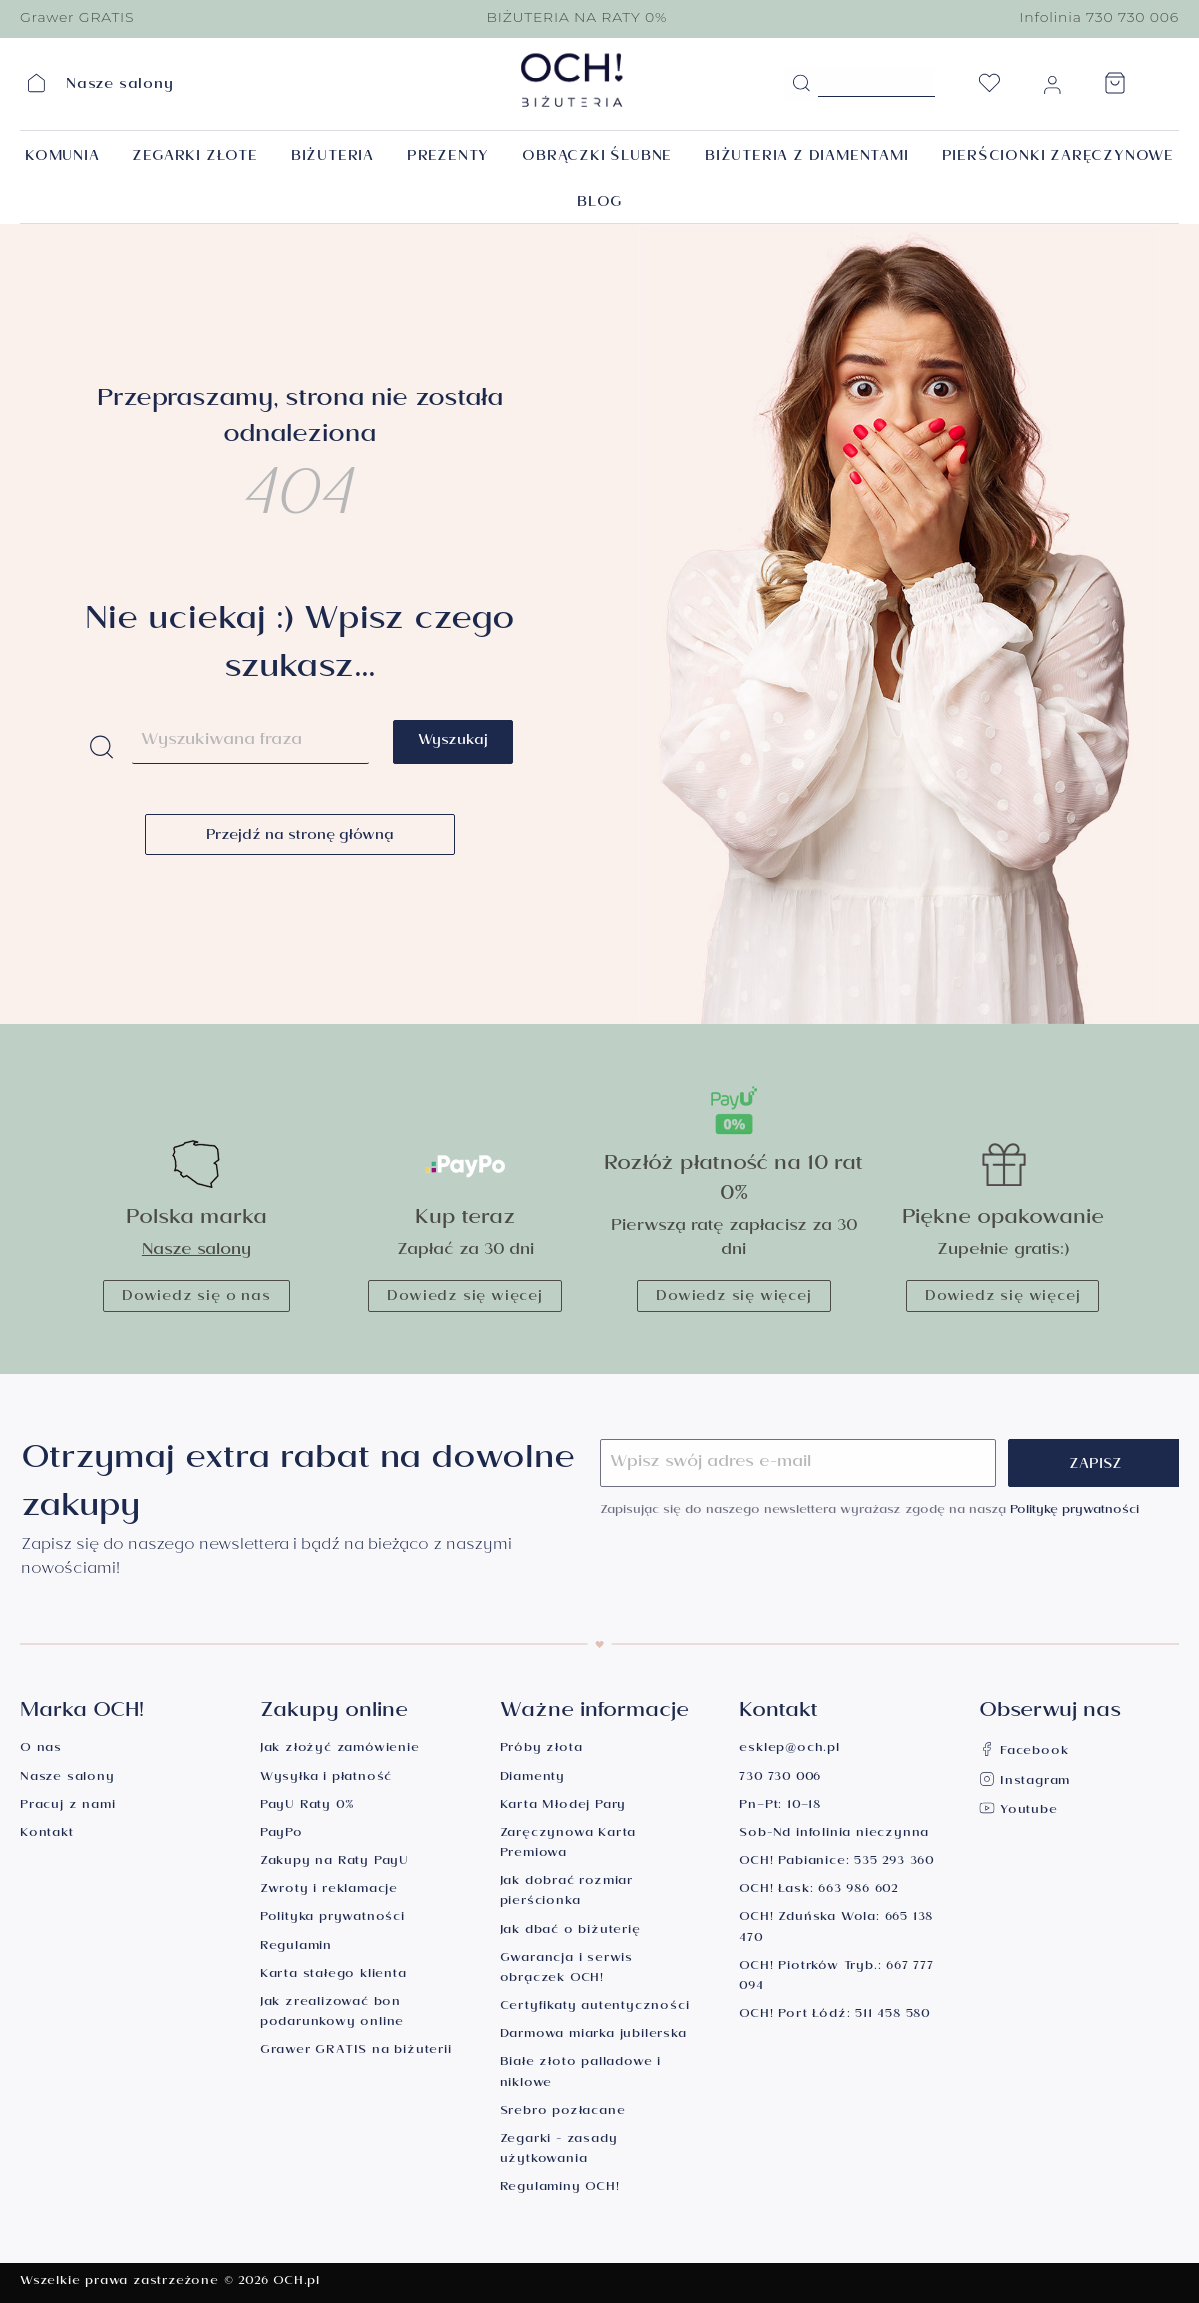  I want to click on Wysyłka i płatność, so click(326, 1778).